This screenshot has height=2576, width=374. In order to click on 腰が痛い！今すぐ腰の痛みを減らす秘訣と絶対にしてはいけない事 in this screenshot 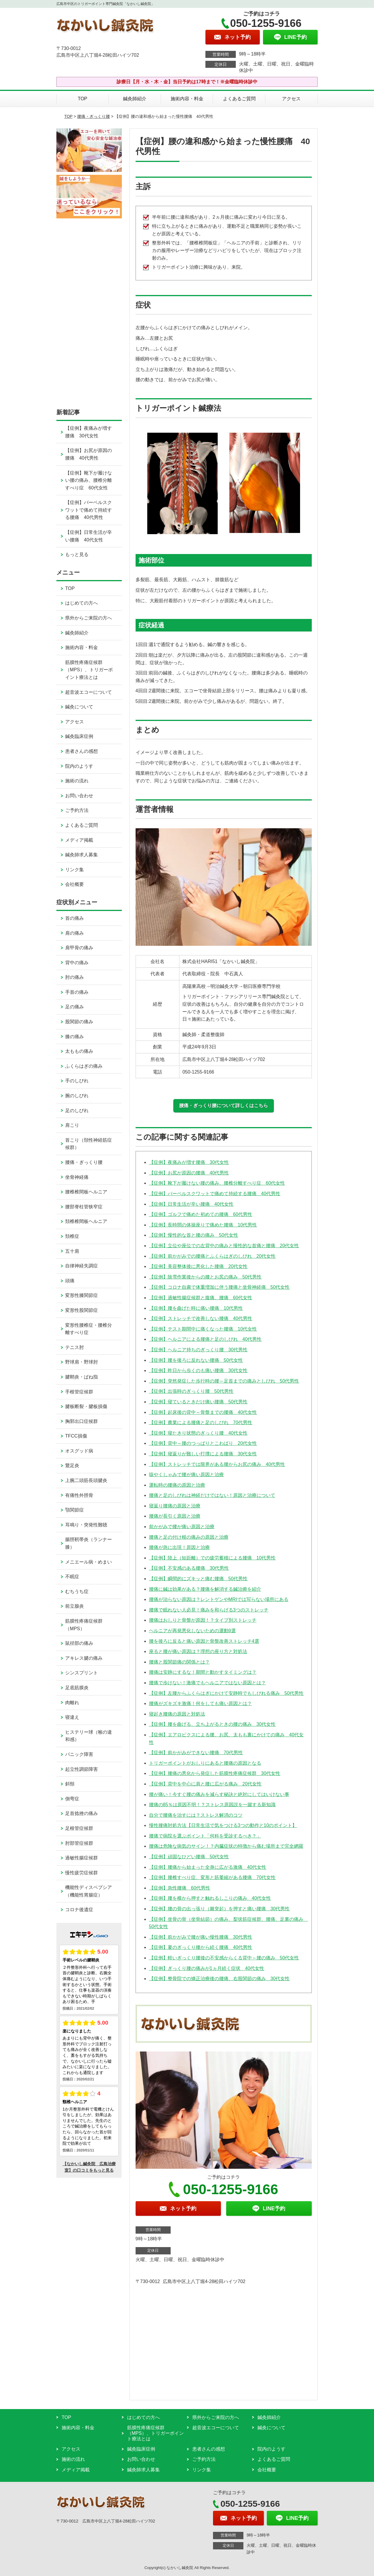, I will do `click(219, 1794)`.